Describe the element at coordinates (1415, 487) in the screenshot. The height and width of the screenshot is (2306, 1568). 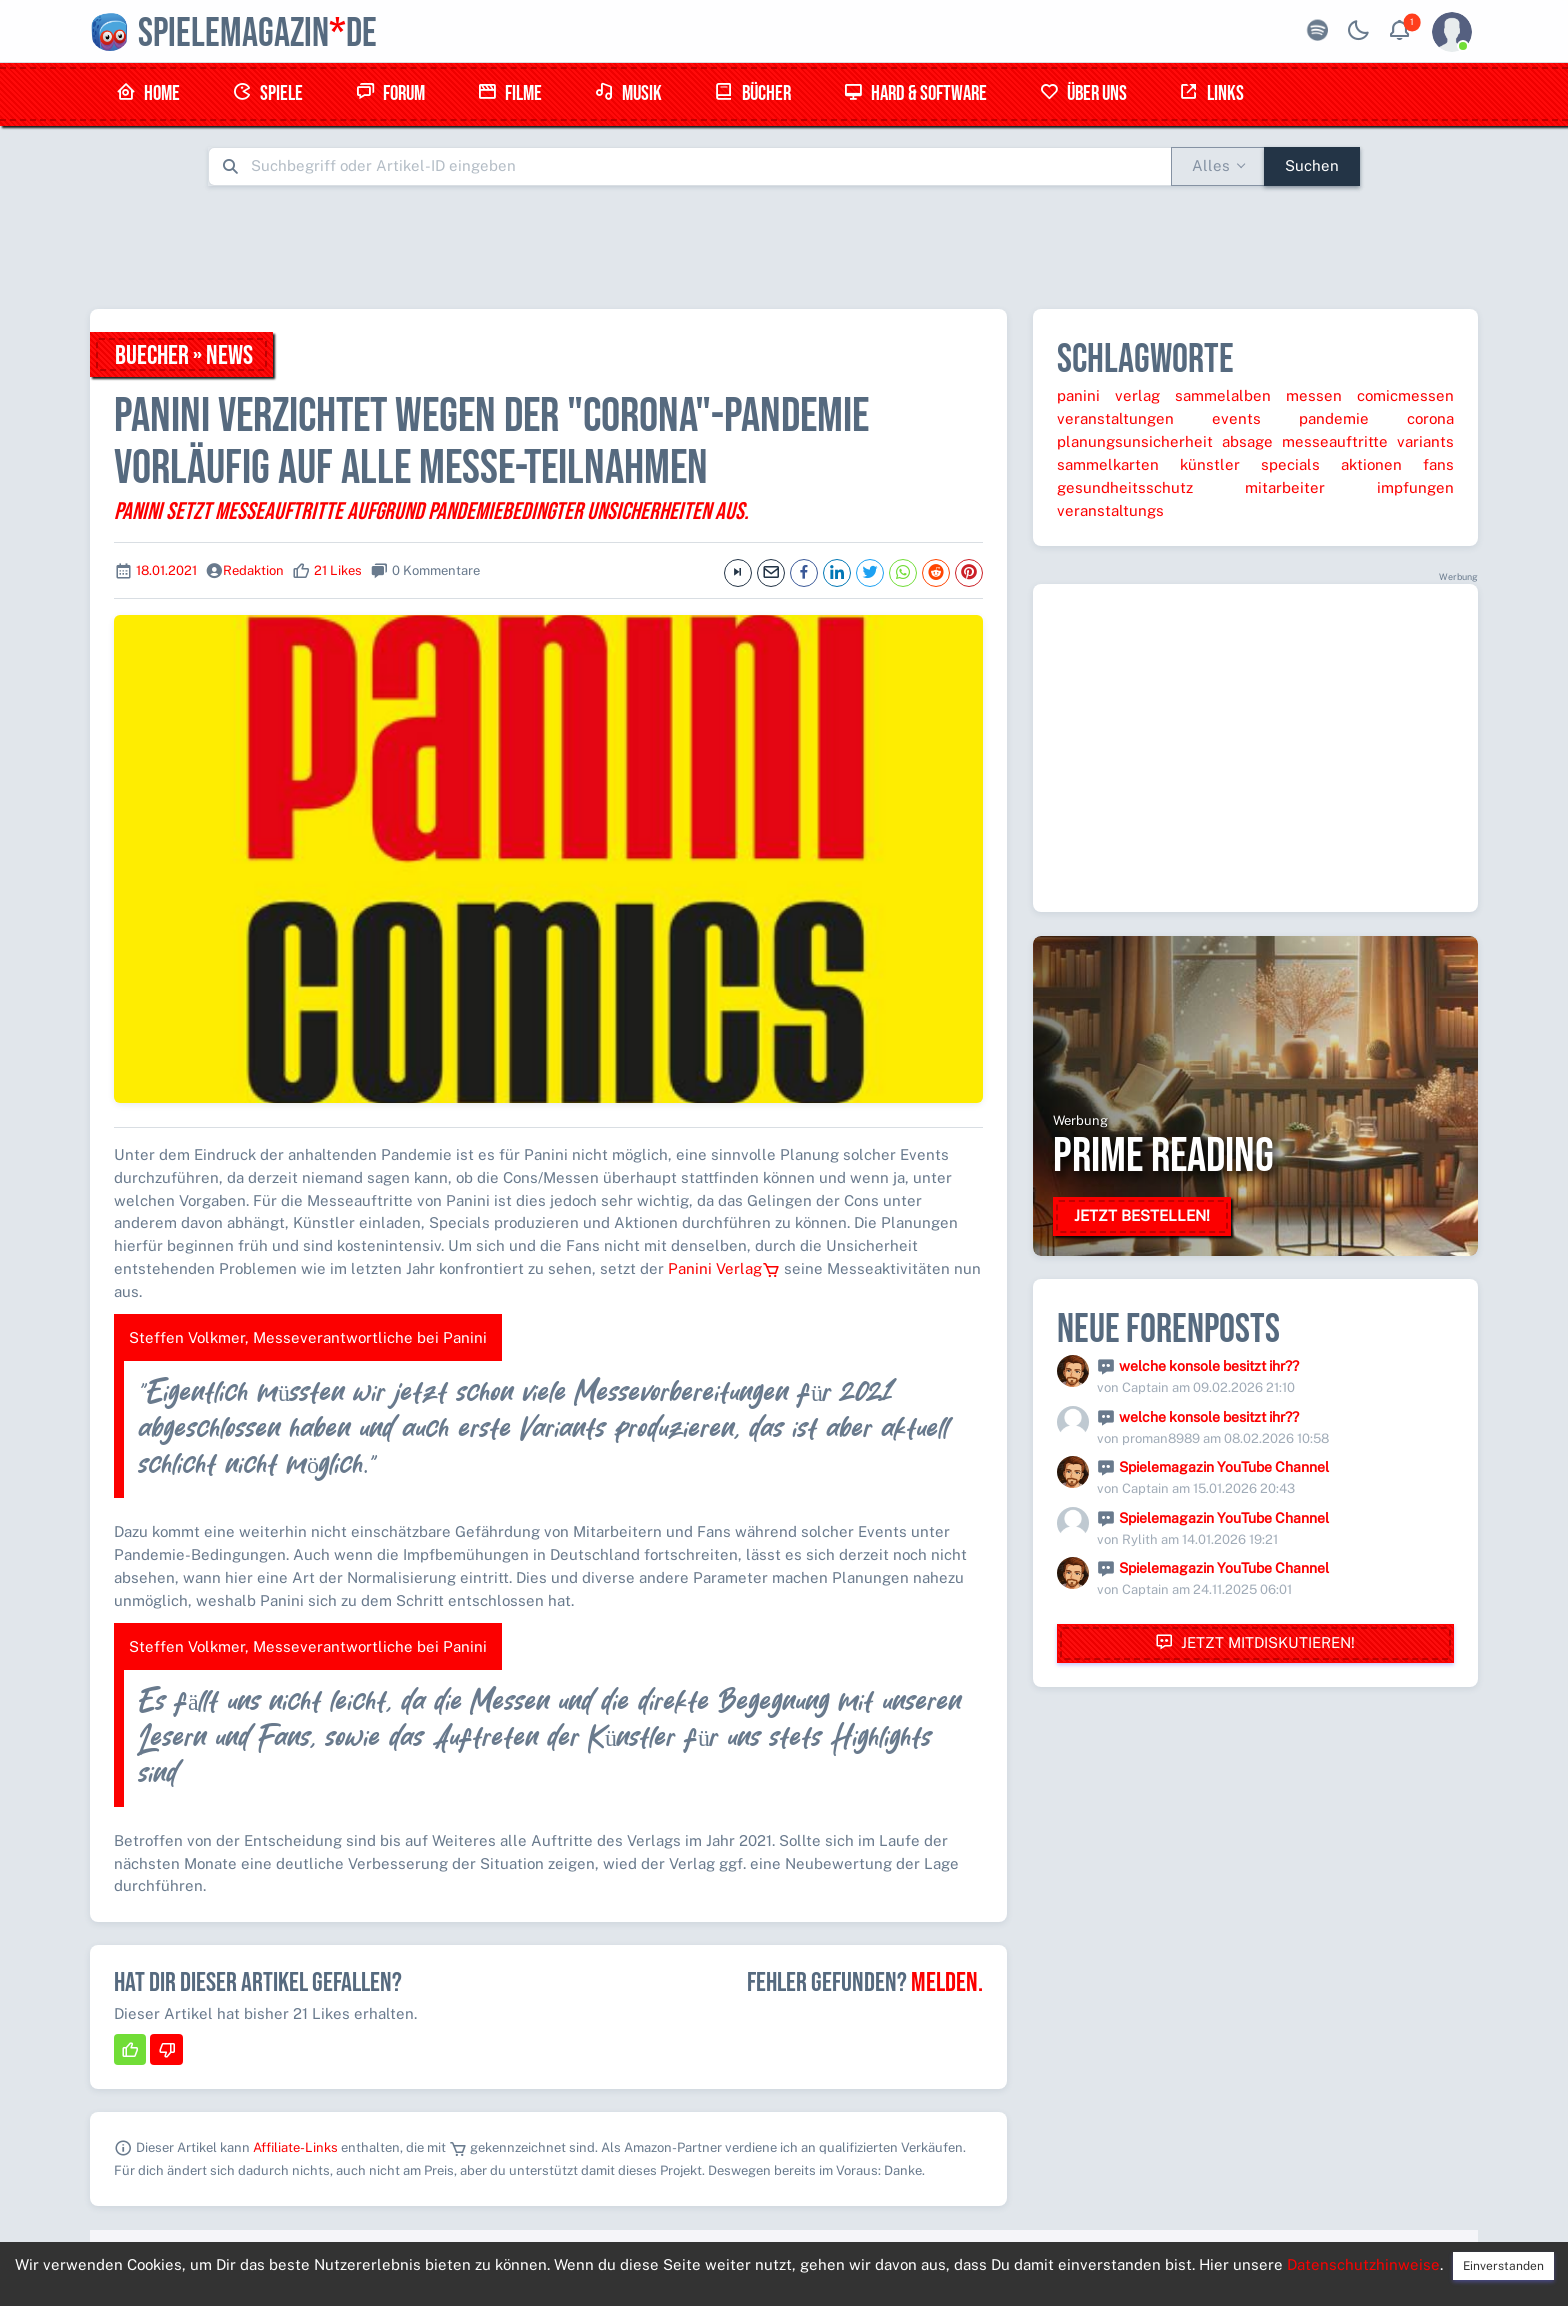
I see `impfungen` at that location.